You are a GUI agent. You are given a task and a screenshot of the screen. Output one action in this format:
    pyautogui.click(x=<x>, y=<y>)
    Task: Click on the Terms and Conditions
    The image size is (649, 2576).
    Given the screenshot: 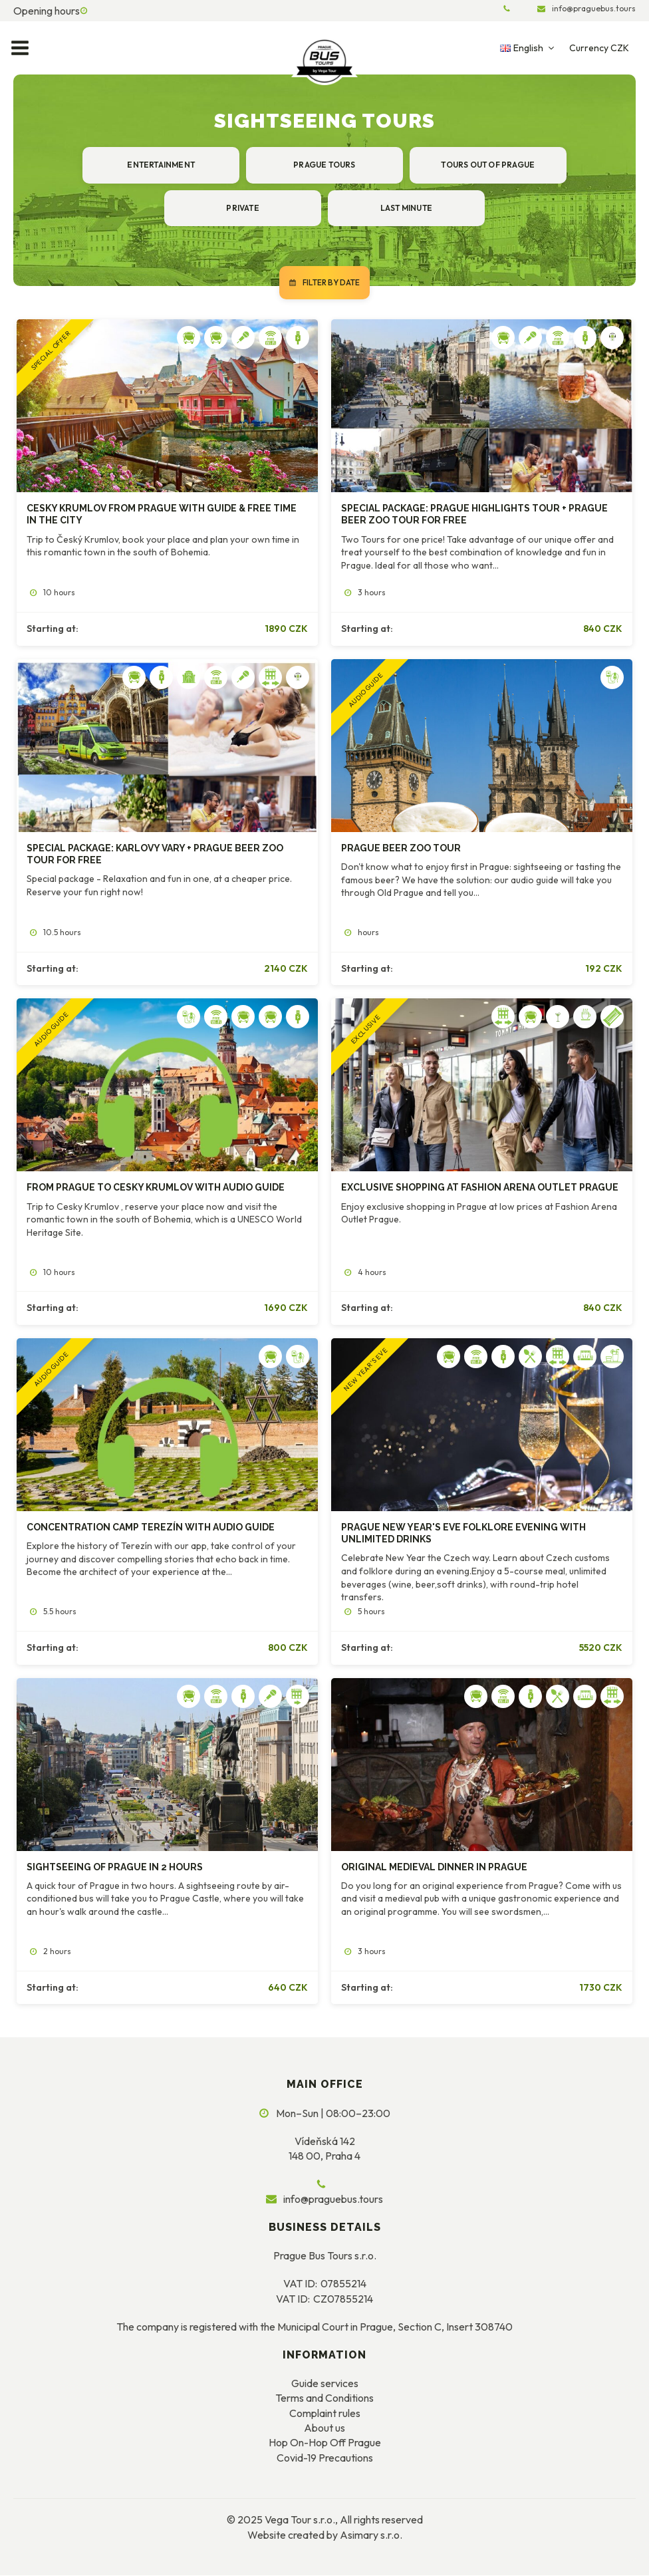 What is the action you would take?
    pyautogui.click(x=324, y=2398)
    